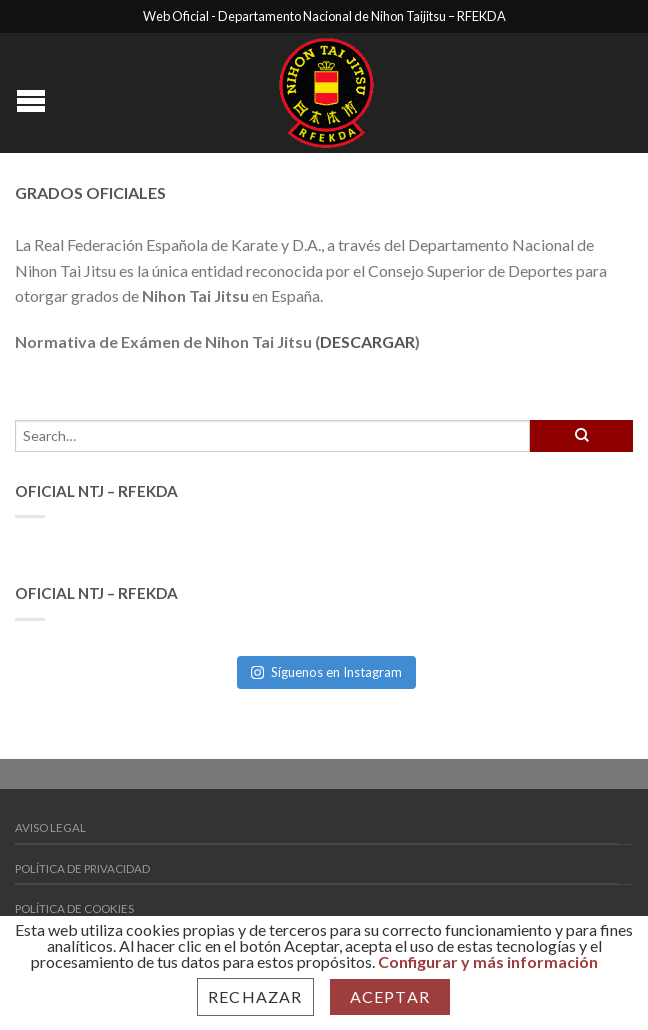  What do you see at coordinates (390, 996) in the screenshot?
I see `Aceptar` at bounding box center [390, 996].